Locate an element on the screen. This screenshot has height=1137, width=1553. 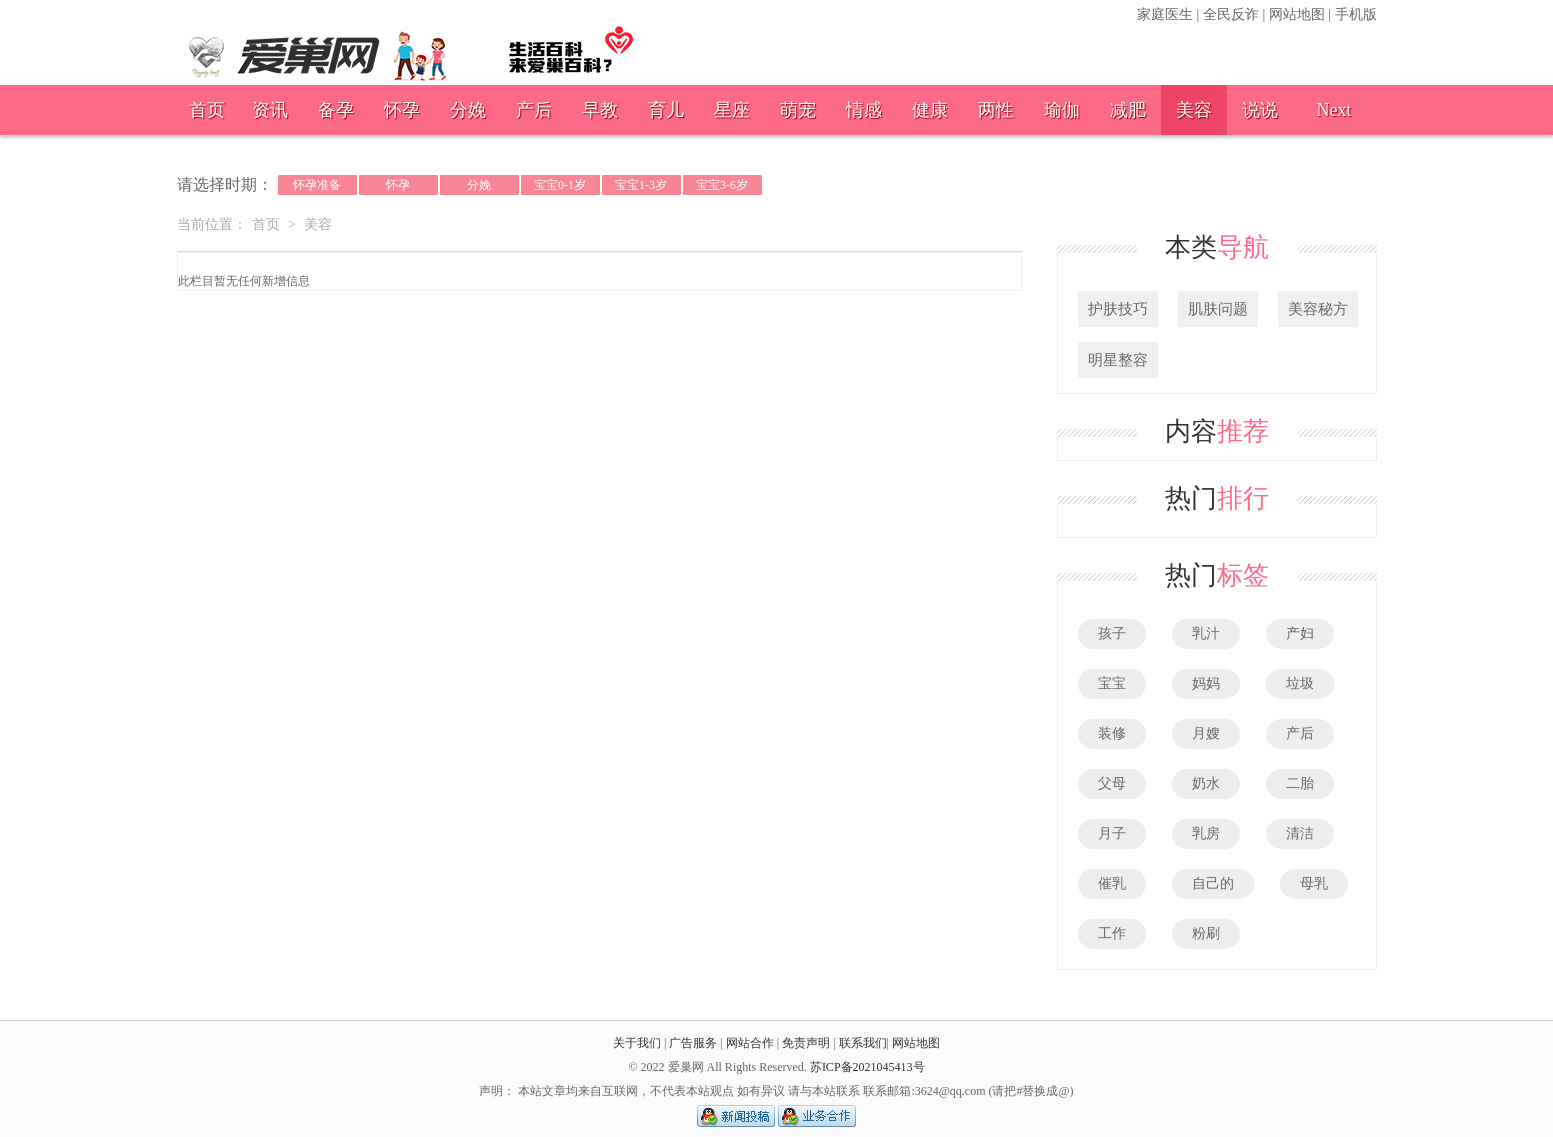
苏ICP备2021045413号 is located at coordinates (867, 1067).